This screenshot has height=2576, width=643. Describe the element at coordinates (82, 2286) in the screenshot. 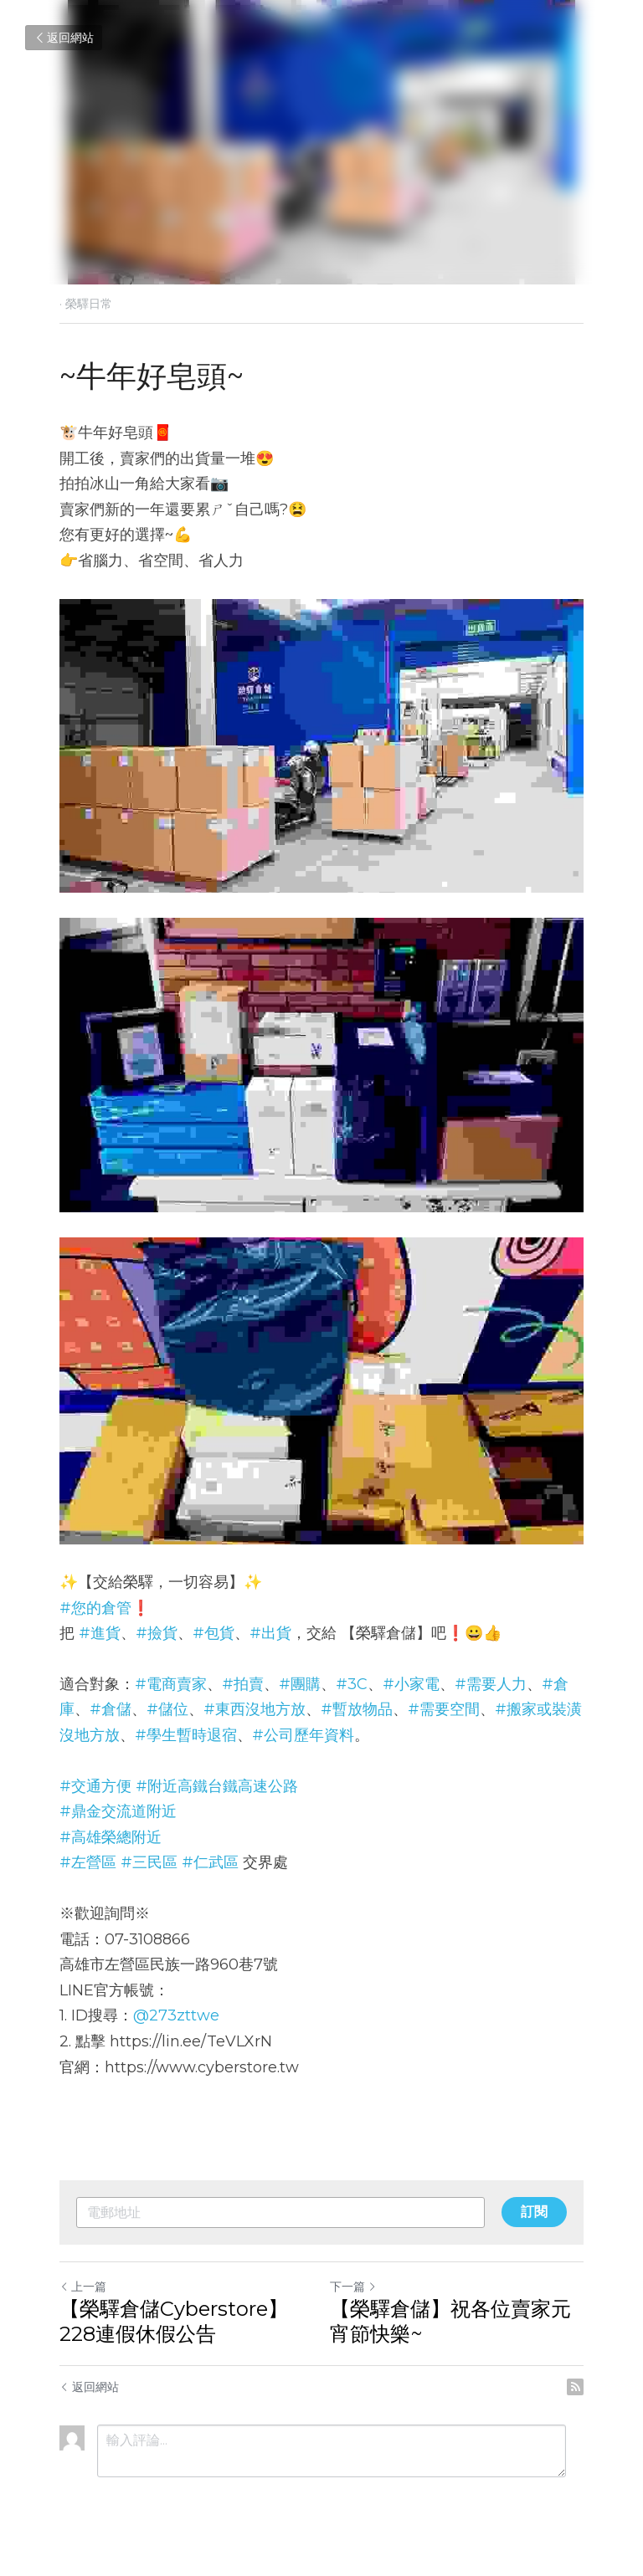

I see `上一篇` at that location.